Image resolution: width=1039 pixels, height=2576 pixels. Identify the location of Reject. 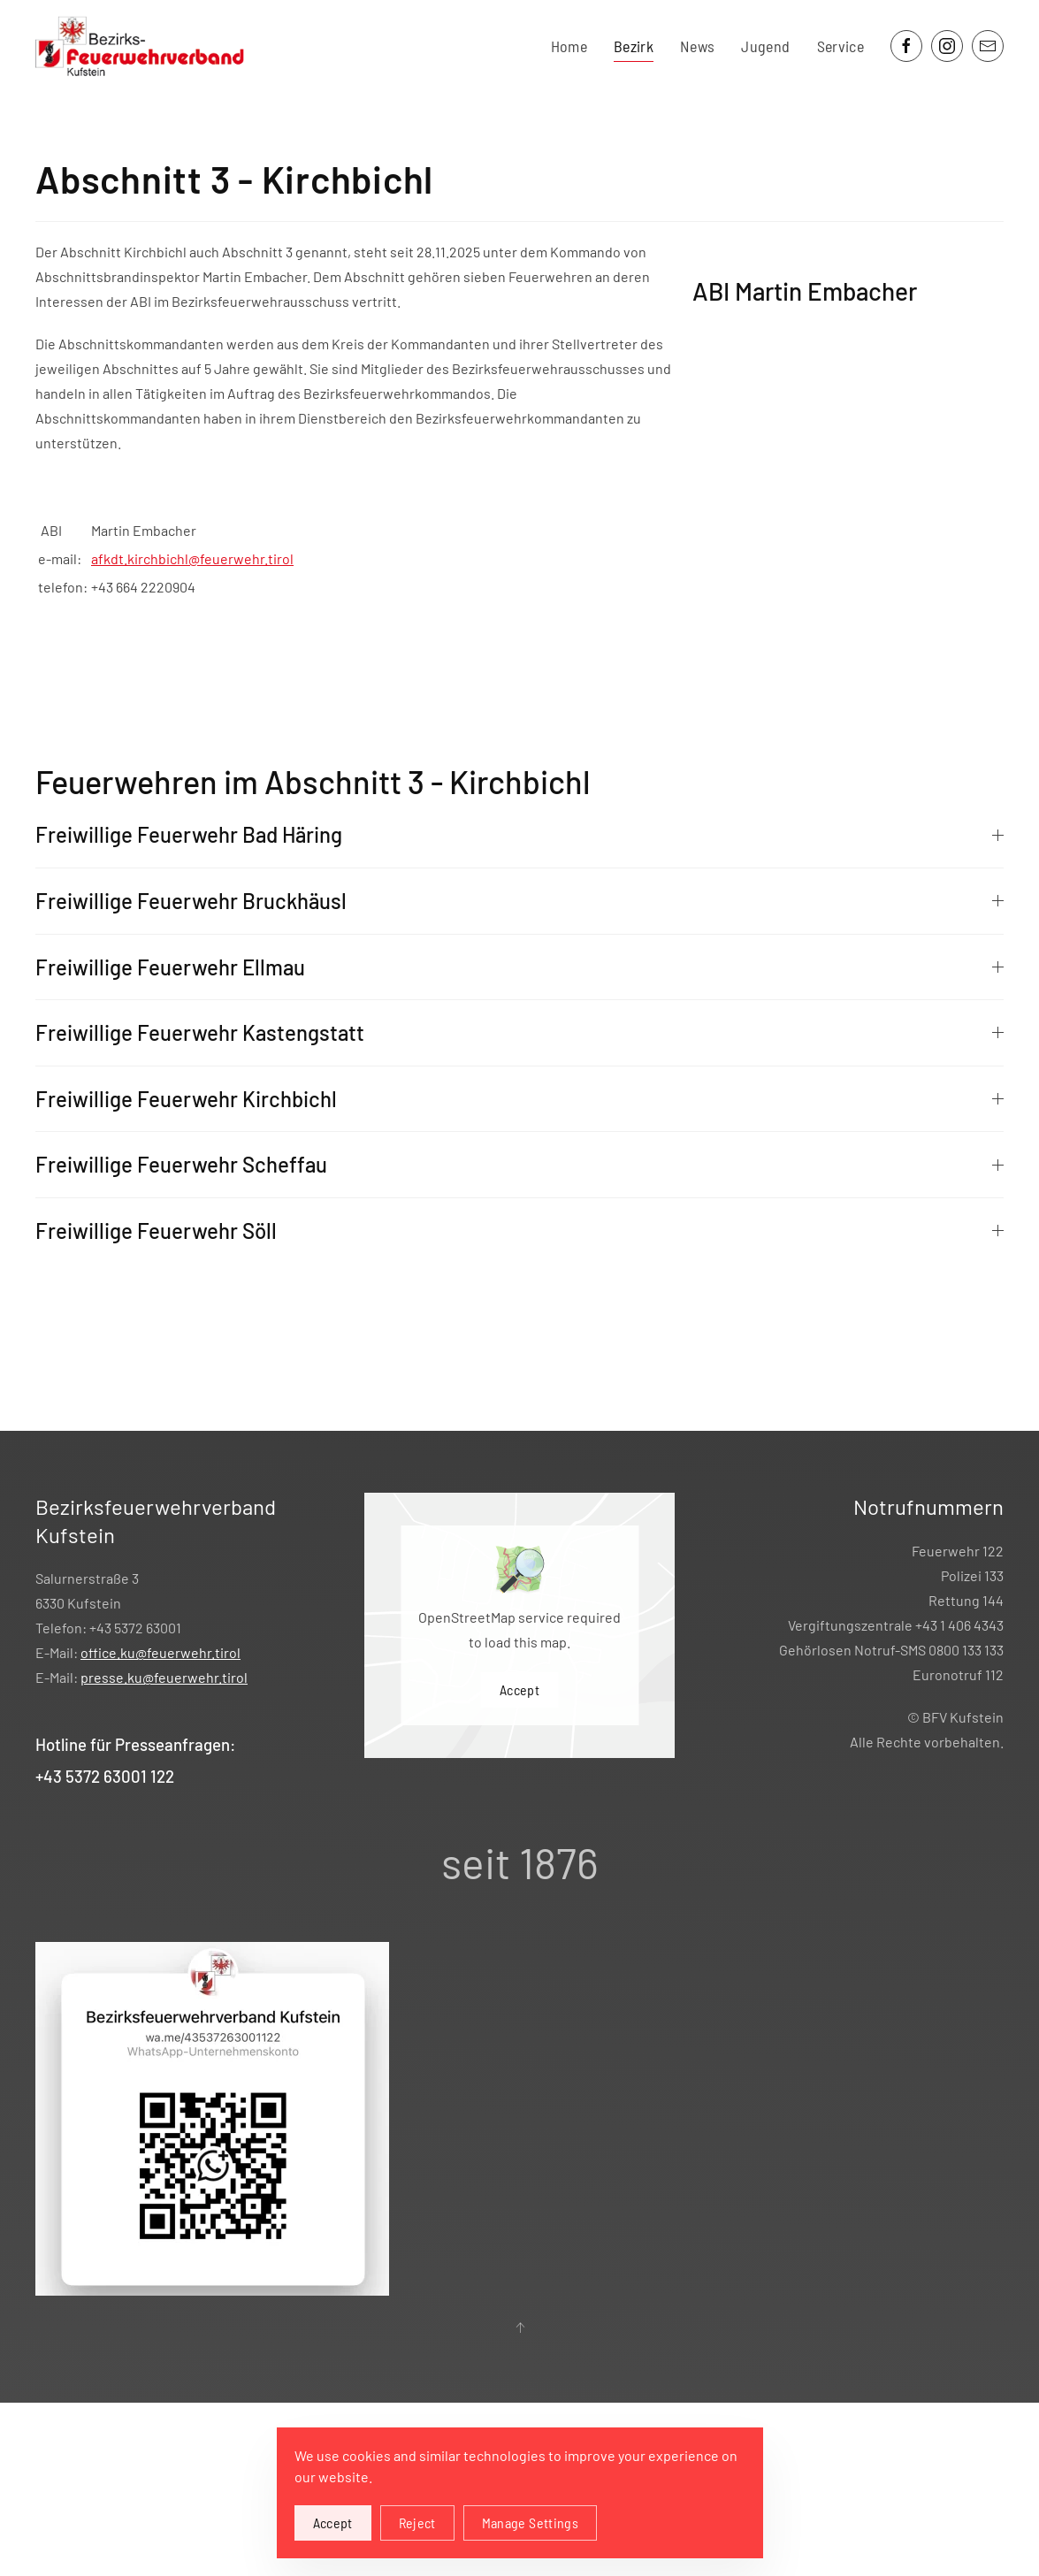
(417, 2522).